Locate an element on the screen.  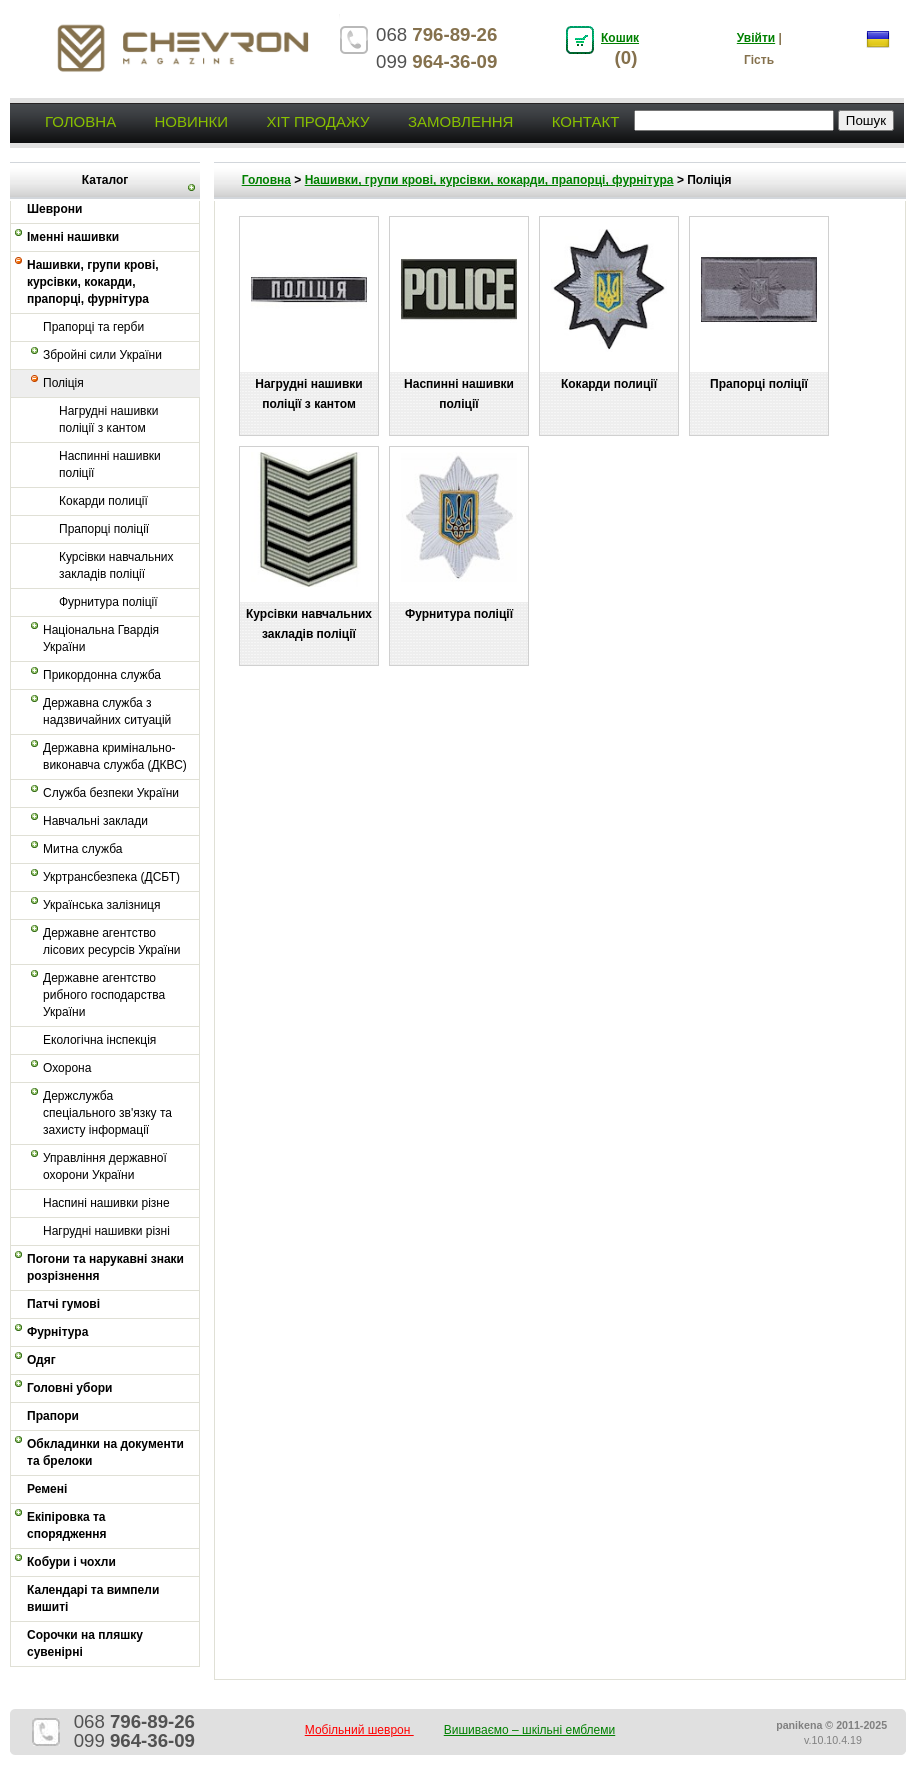
Головна is located at coordinates (80, 121).